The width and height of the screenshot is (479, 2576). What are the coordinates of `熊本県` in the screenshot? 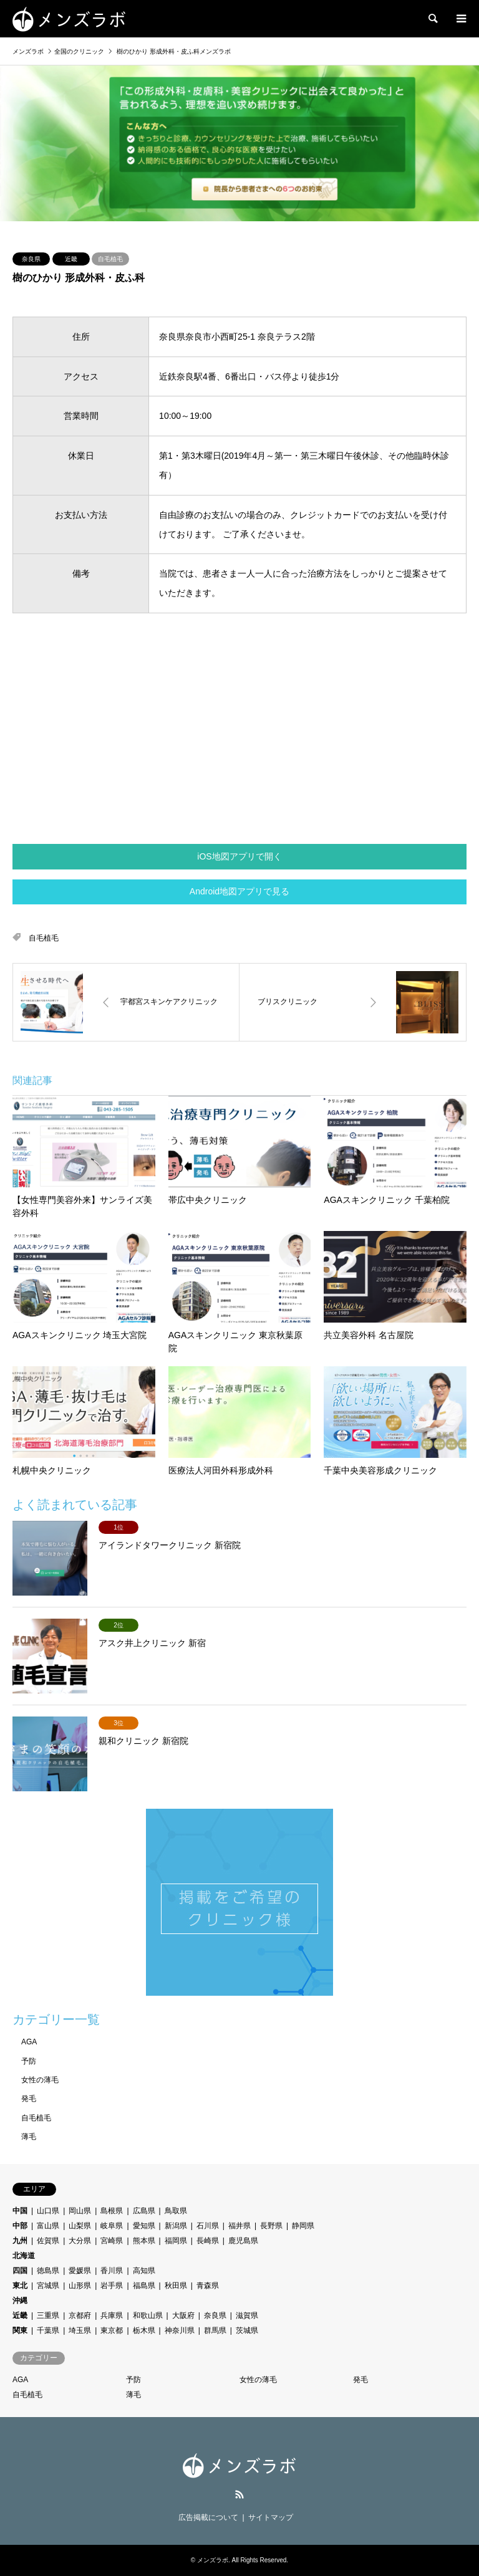 It's located at (144, 2240).